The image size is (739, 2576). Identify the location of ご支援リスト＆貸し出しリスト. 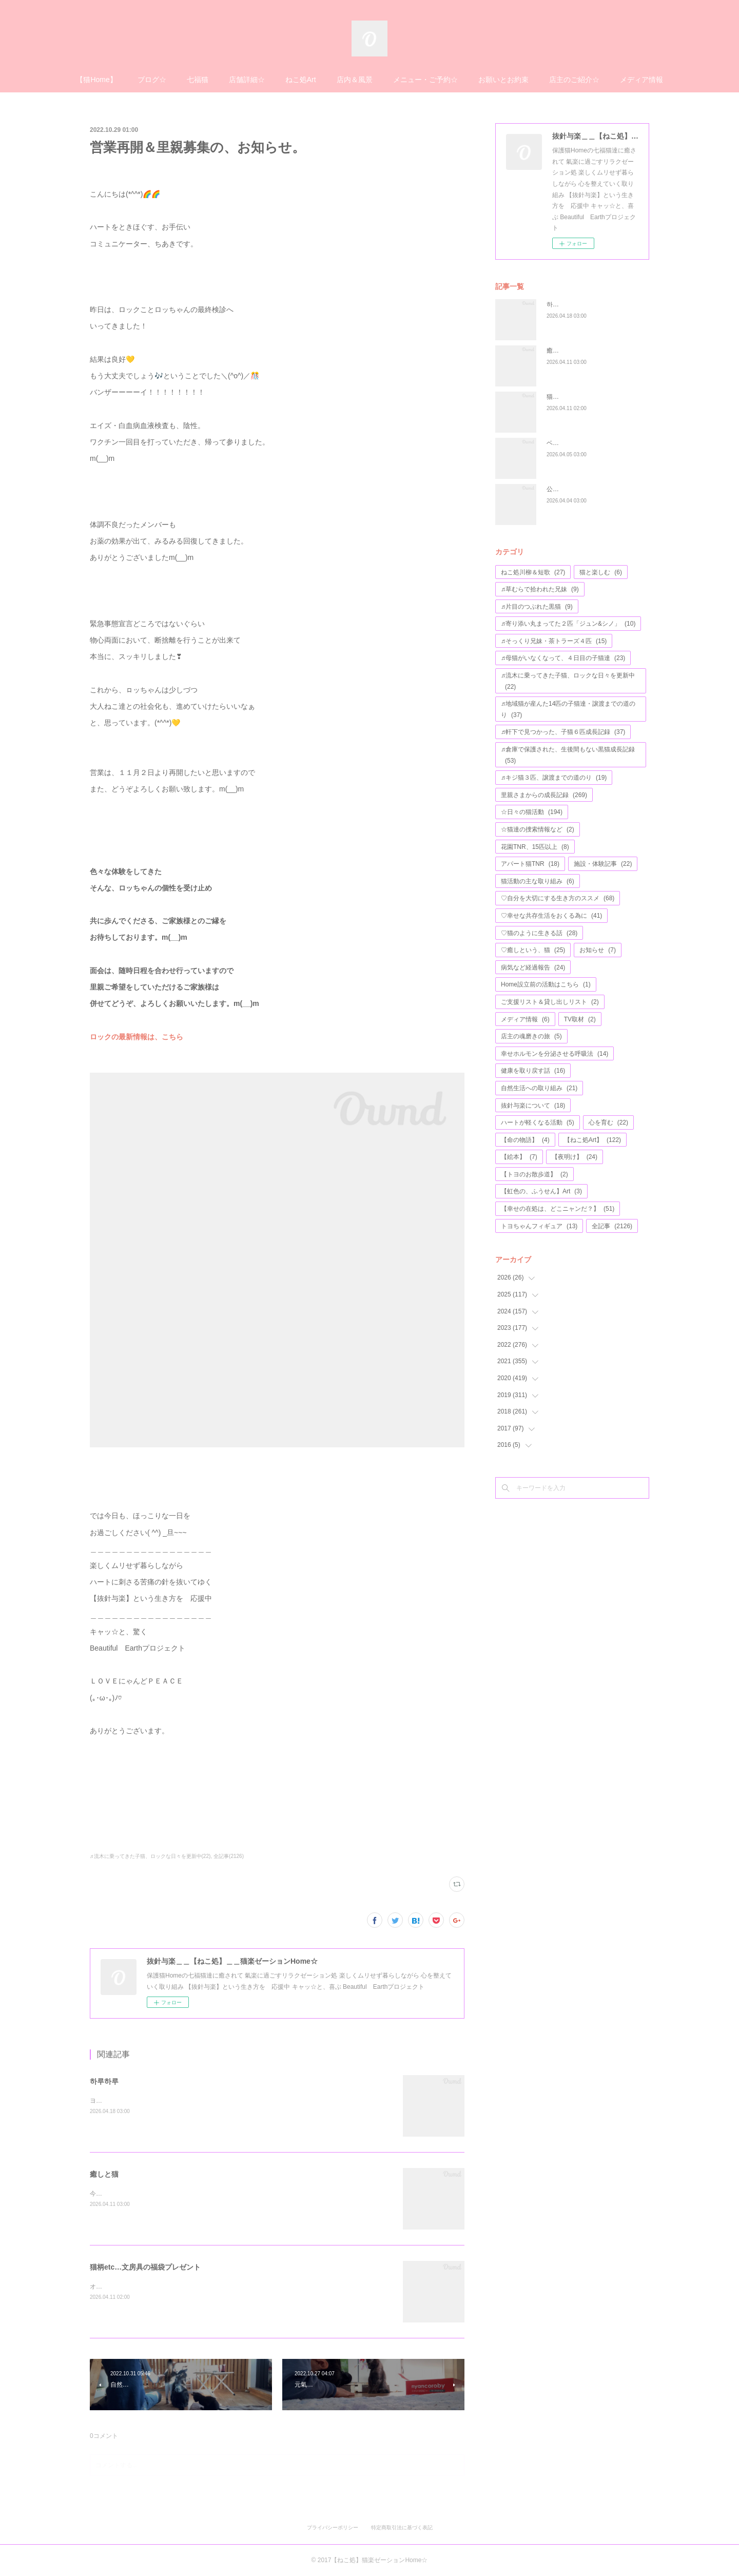
(550, 1001).